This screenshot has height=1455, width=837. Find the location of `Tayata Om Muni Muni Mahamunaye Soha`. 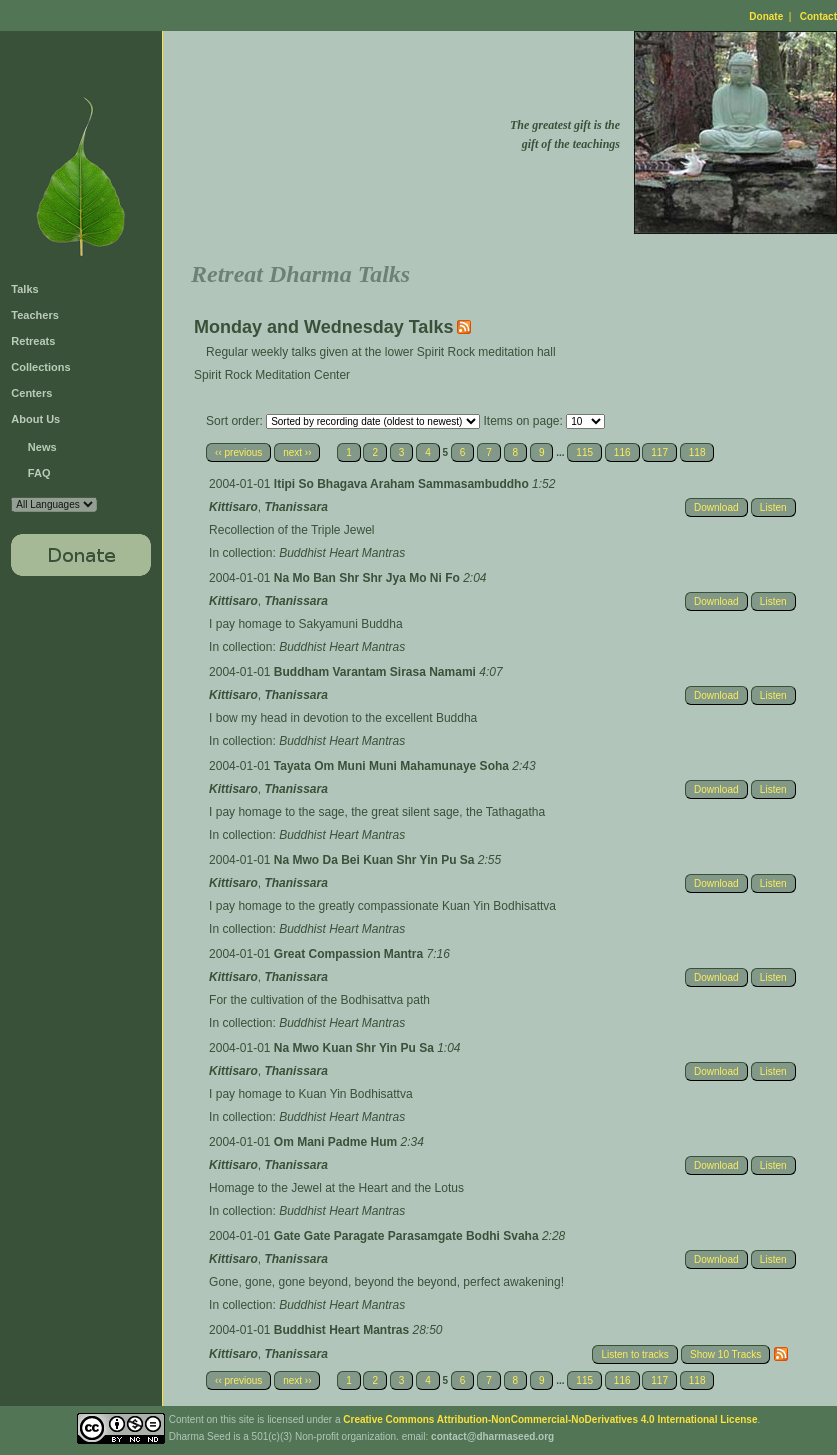

Tayata Om Muni Muni Mahamunaye Soha is located at coordinates (393, 766).